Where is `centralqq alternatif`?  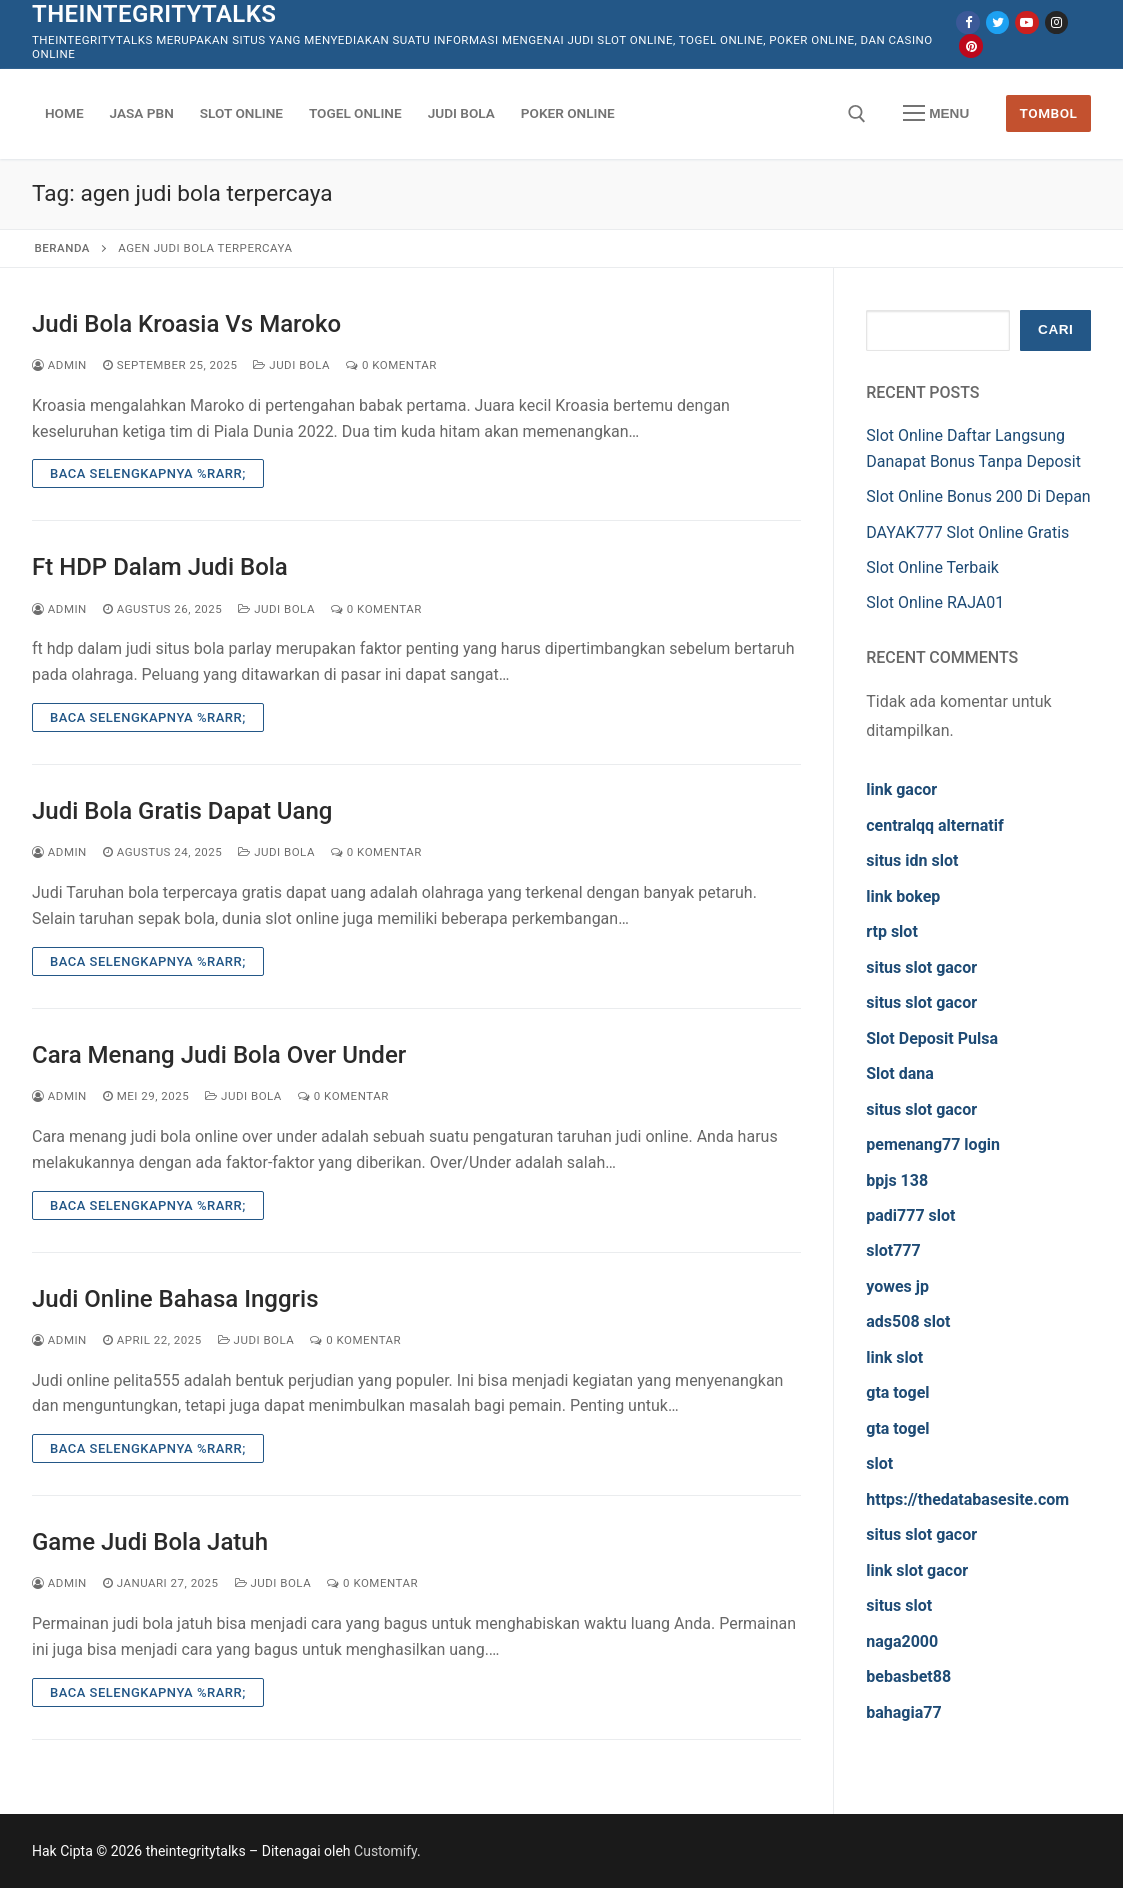
centralqq alternatif is located at coordinates (934, 825).